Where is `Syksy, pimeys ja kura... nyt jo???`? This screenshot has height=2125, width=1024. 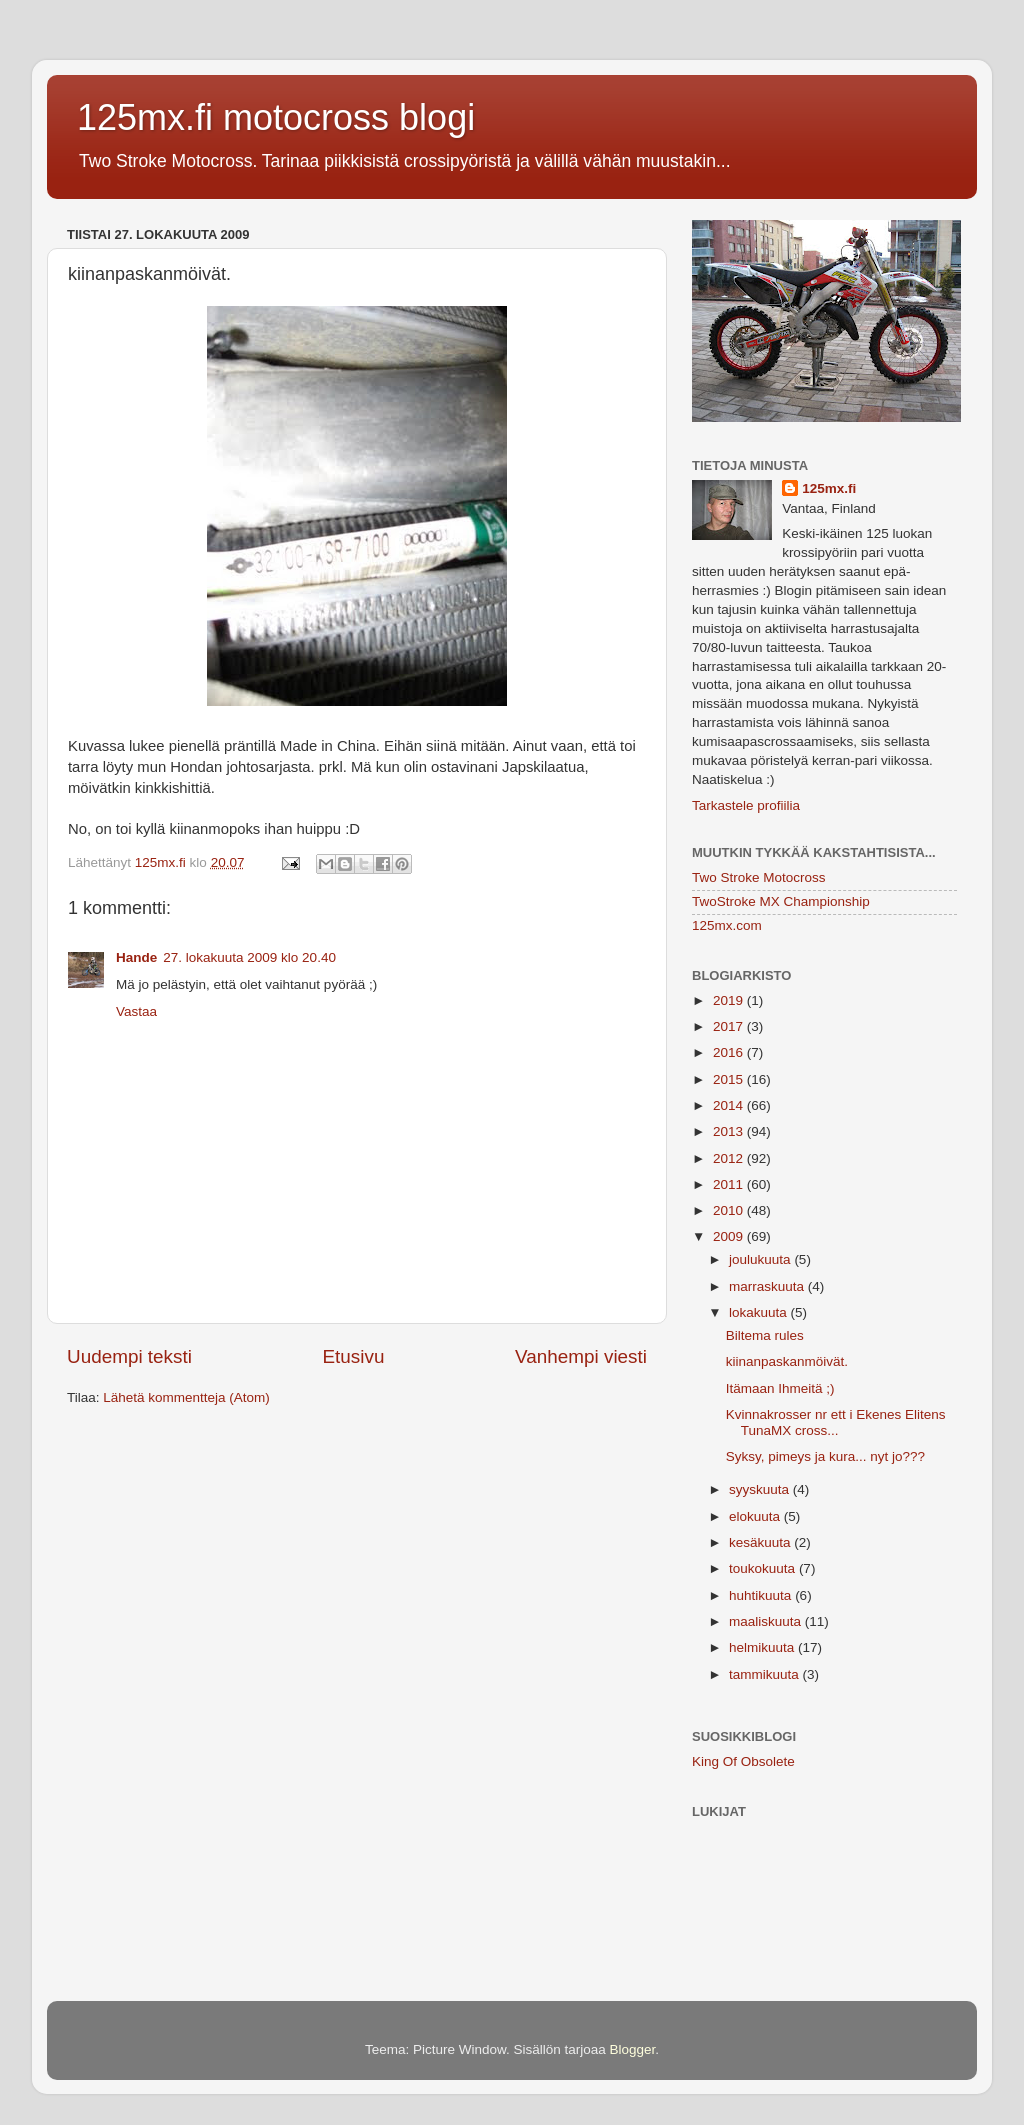 Syksy, pimeys ja kura... nyt jo??? is located at coordinates (825, 1456).